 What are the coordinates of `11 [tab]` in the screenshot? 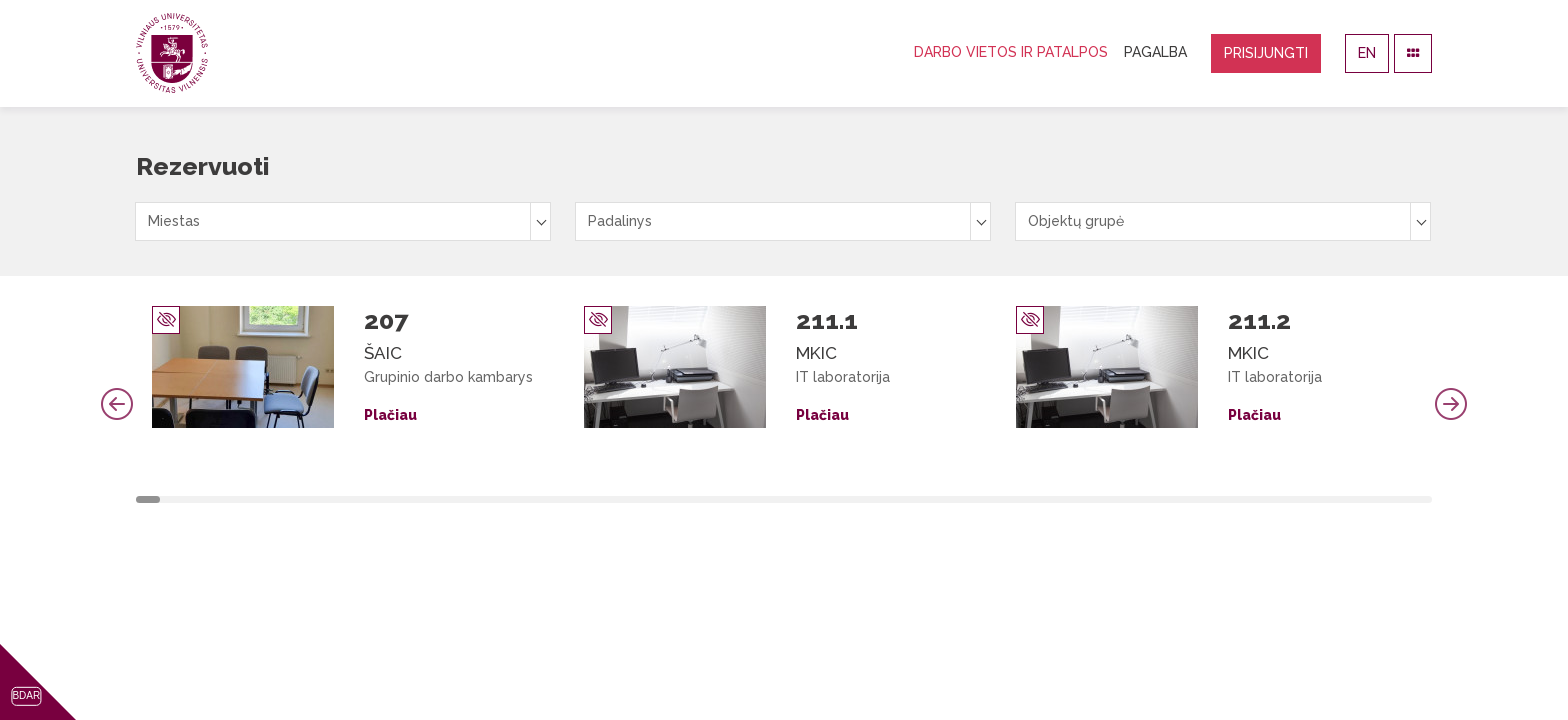 It's located at (393, 499).